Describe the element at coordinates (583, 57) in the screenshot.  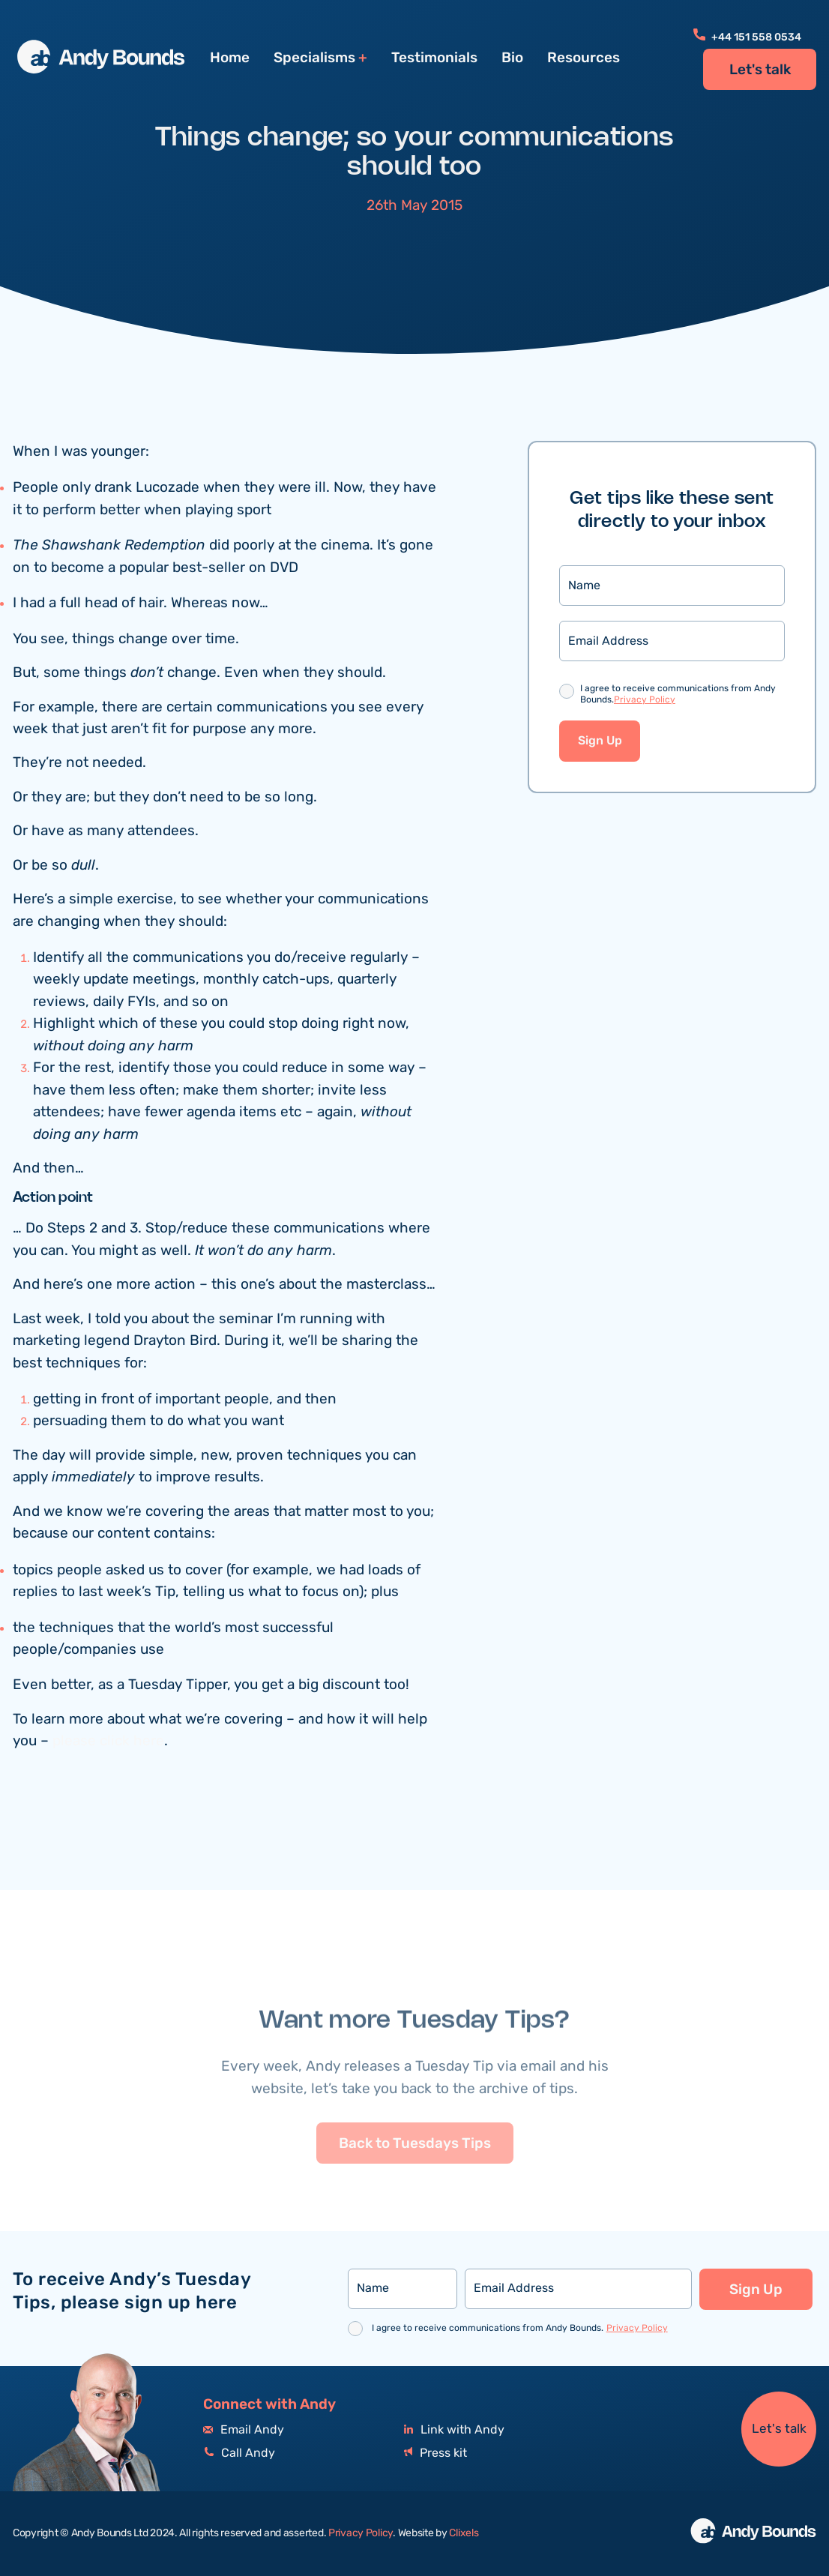
I see `Resources` at that location.